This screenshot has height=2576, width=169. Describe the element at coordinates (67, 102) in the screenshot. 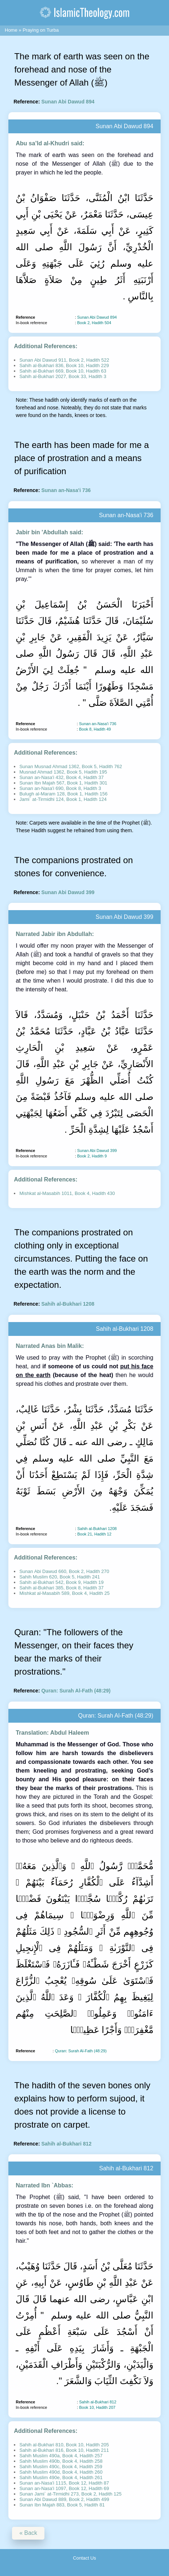

I see `Sunan Abi Dawud 894` at that location.